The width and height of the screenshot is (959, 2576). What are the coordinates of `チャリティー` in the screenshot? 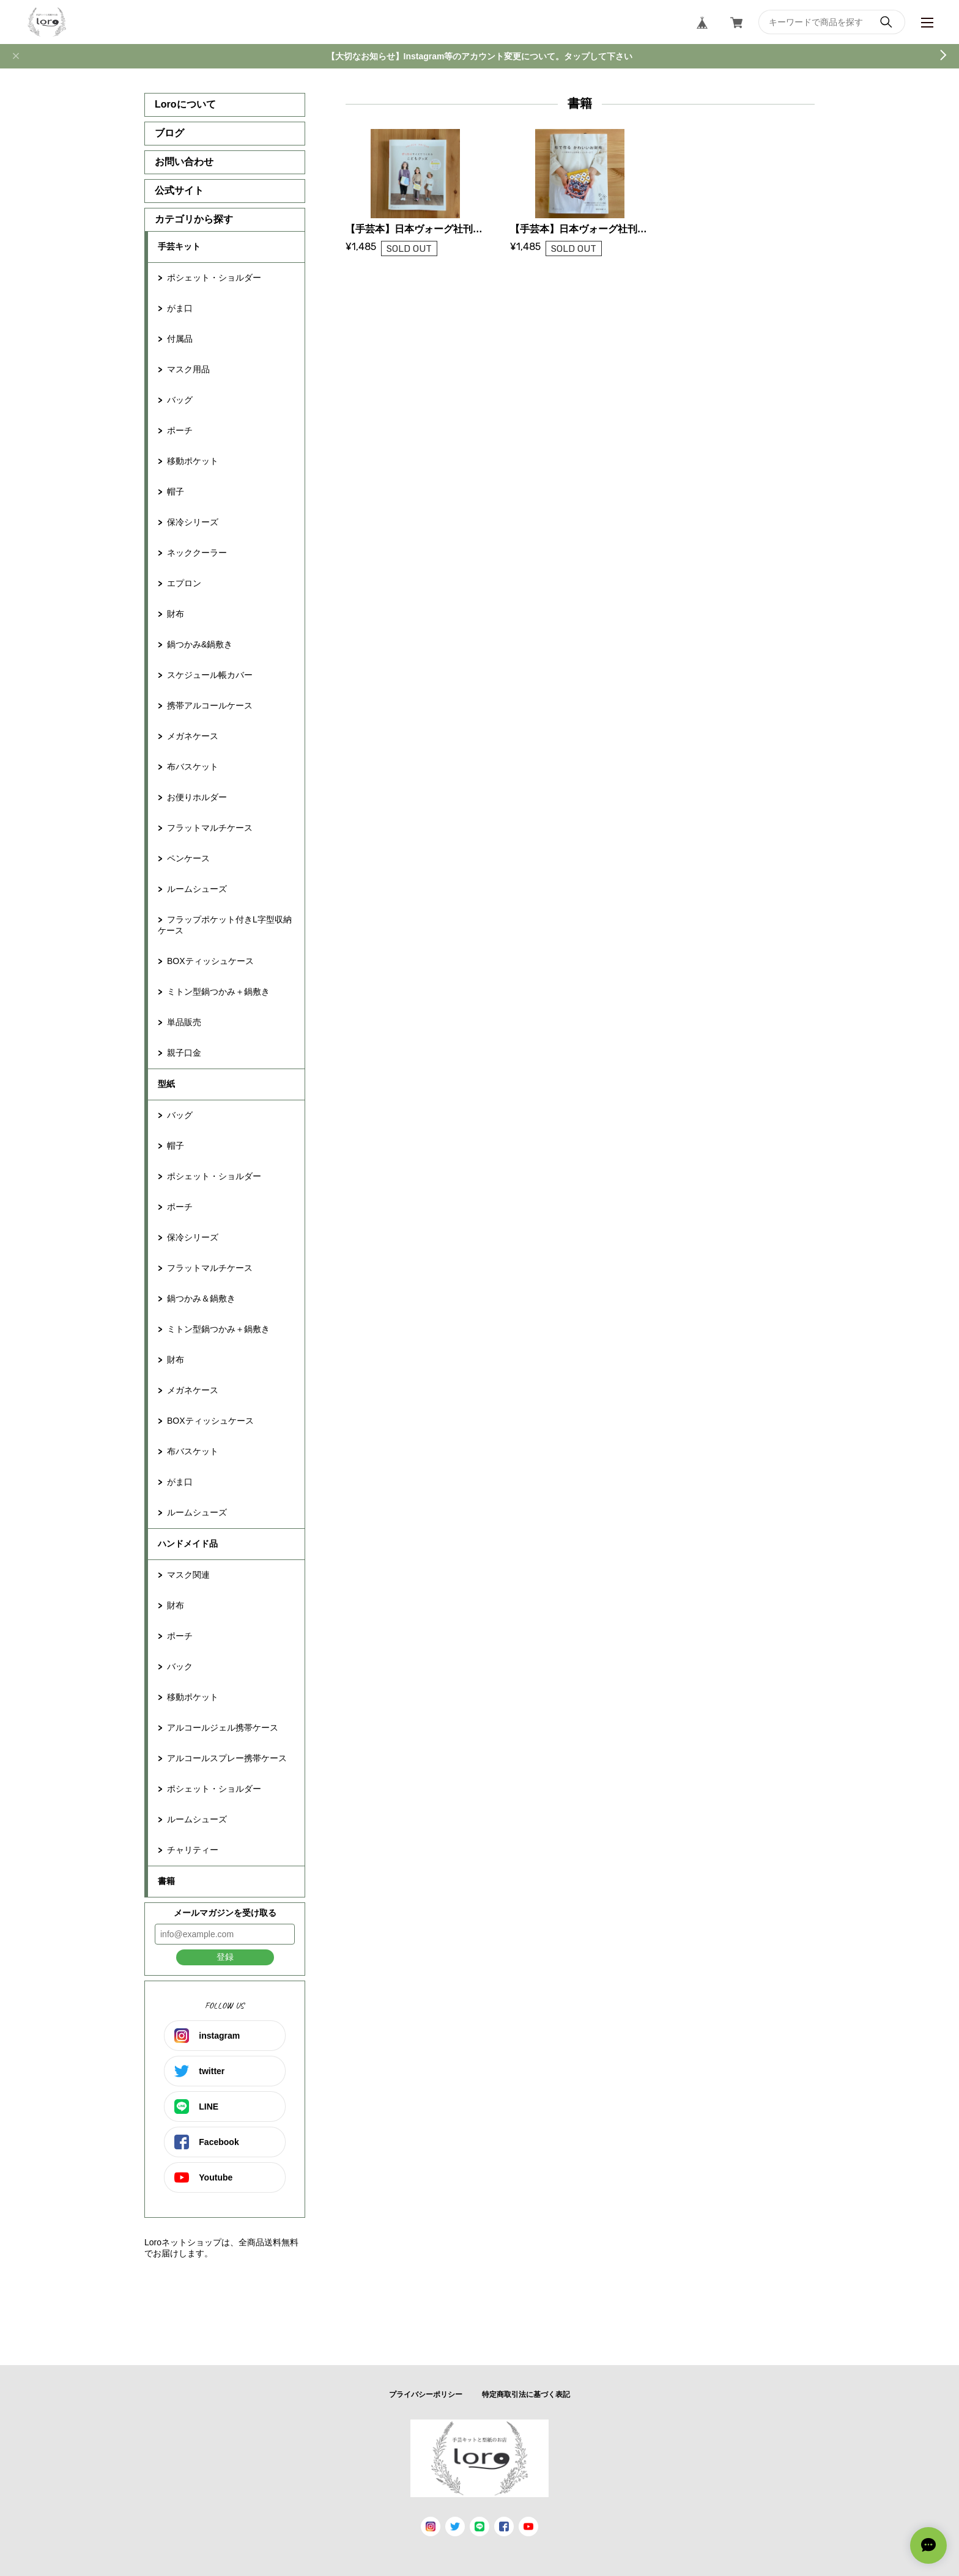 It's located at (192, 1850).